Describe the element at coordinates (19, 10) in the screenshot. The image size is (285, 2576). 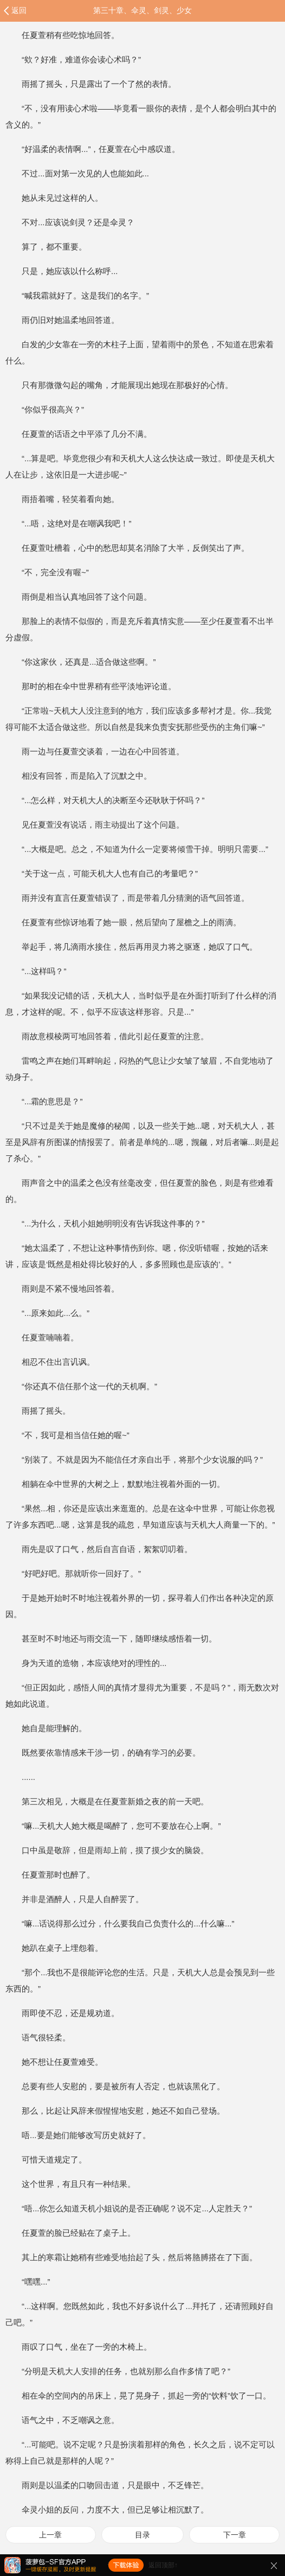
I see `返回` at that location.